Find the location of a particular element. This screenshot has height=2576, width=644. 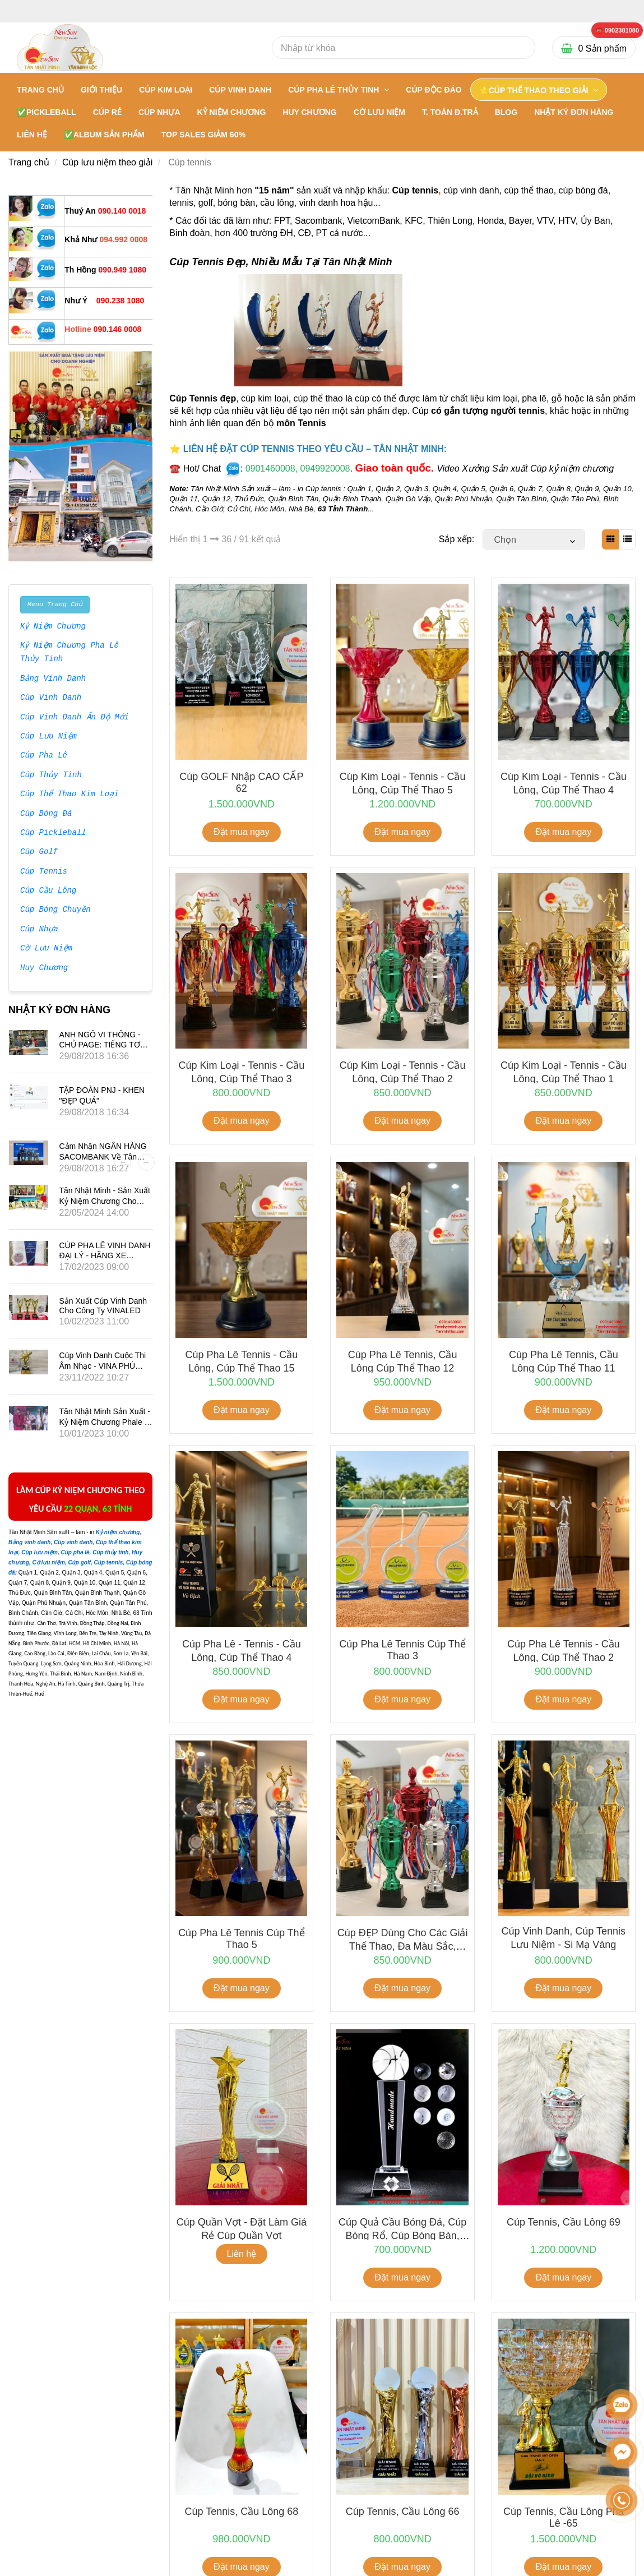

Cúp Pha Lê [Cúp Tennis Đẹp - Các Mẫu Mới Sản Xuất Theo Yêu Cầu] is located at coordinates (43, 755).